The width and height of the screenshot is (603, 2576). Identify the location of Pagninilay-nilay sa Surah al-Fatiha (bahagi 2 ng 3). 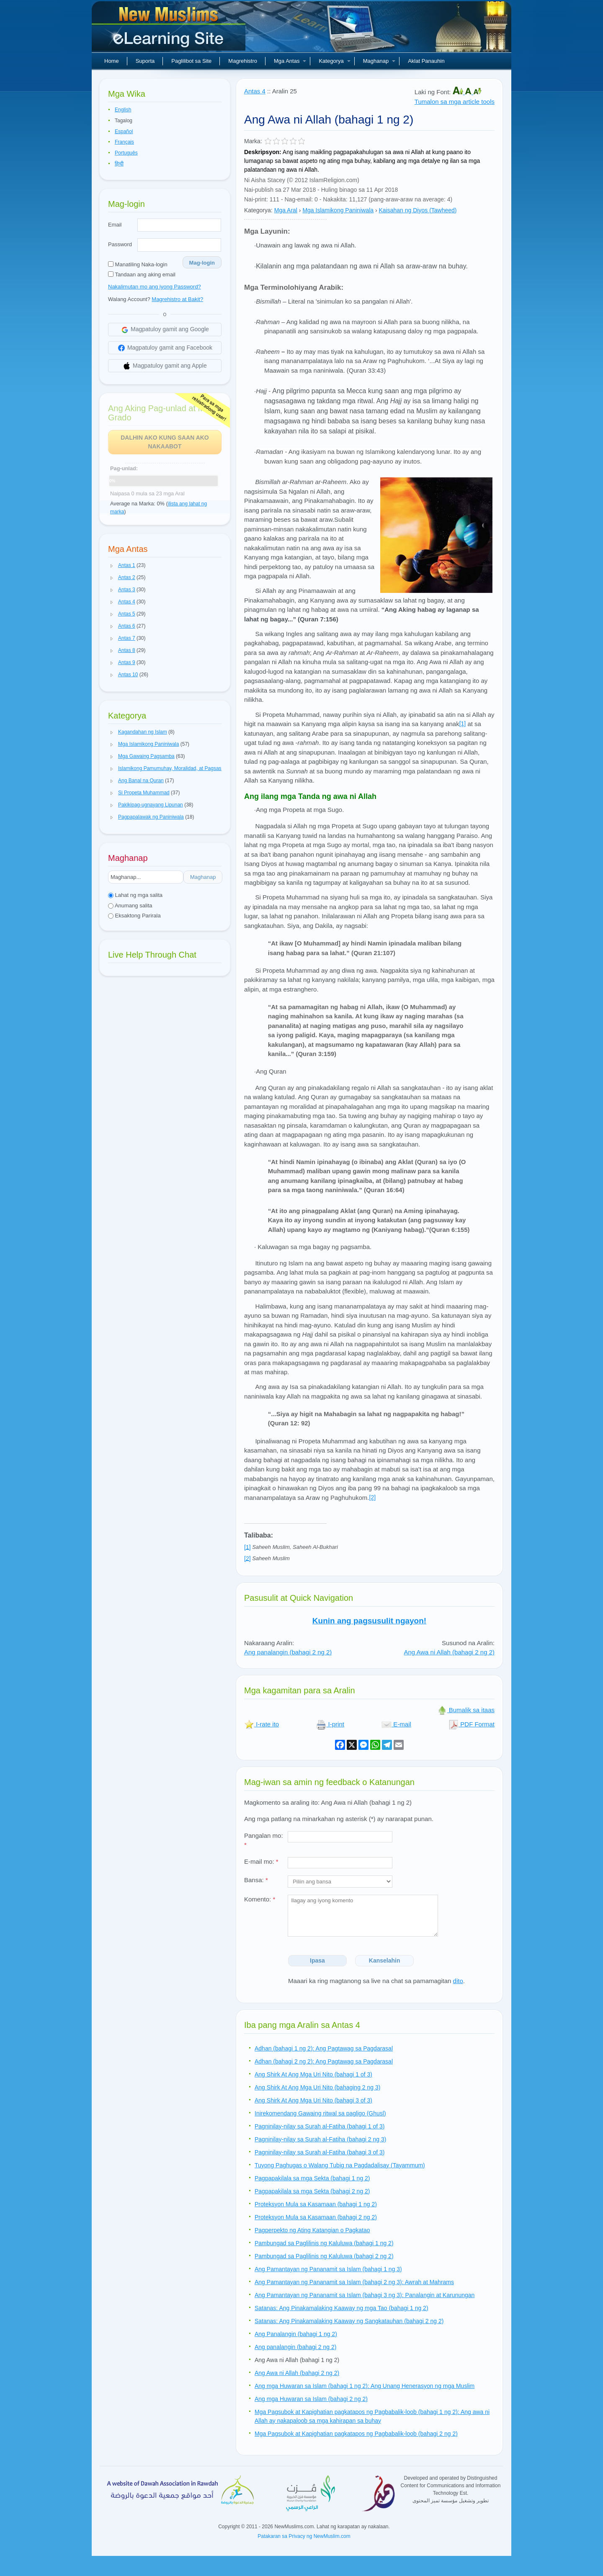
(320, 2139).